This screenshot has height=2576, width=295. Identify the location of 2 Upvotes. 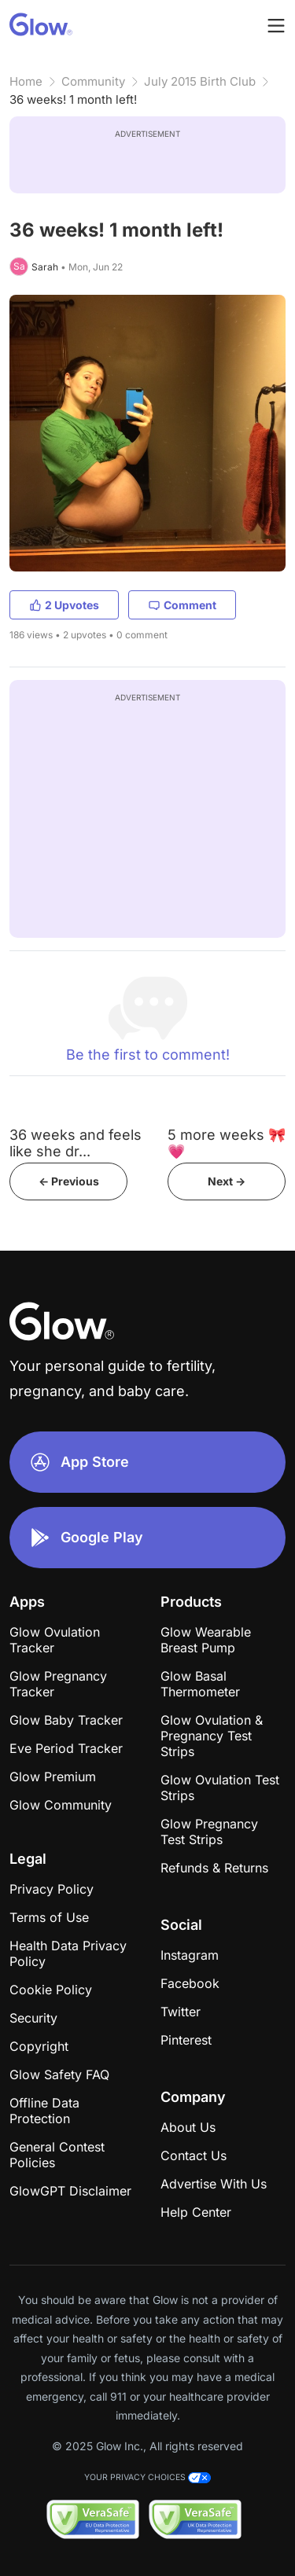
(64, 605).